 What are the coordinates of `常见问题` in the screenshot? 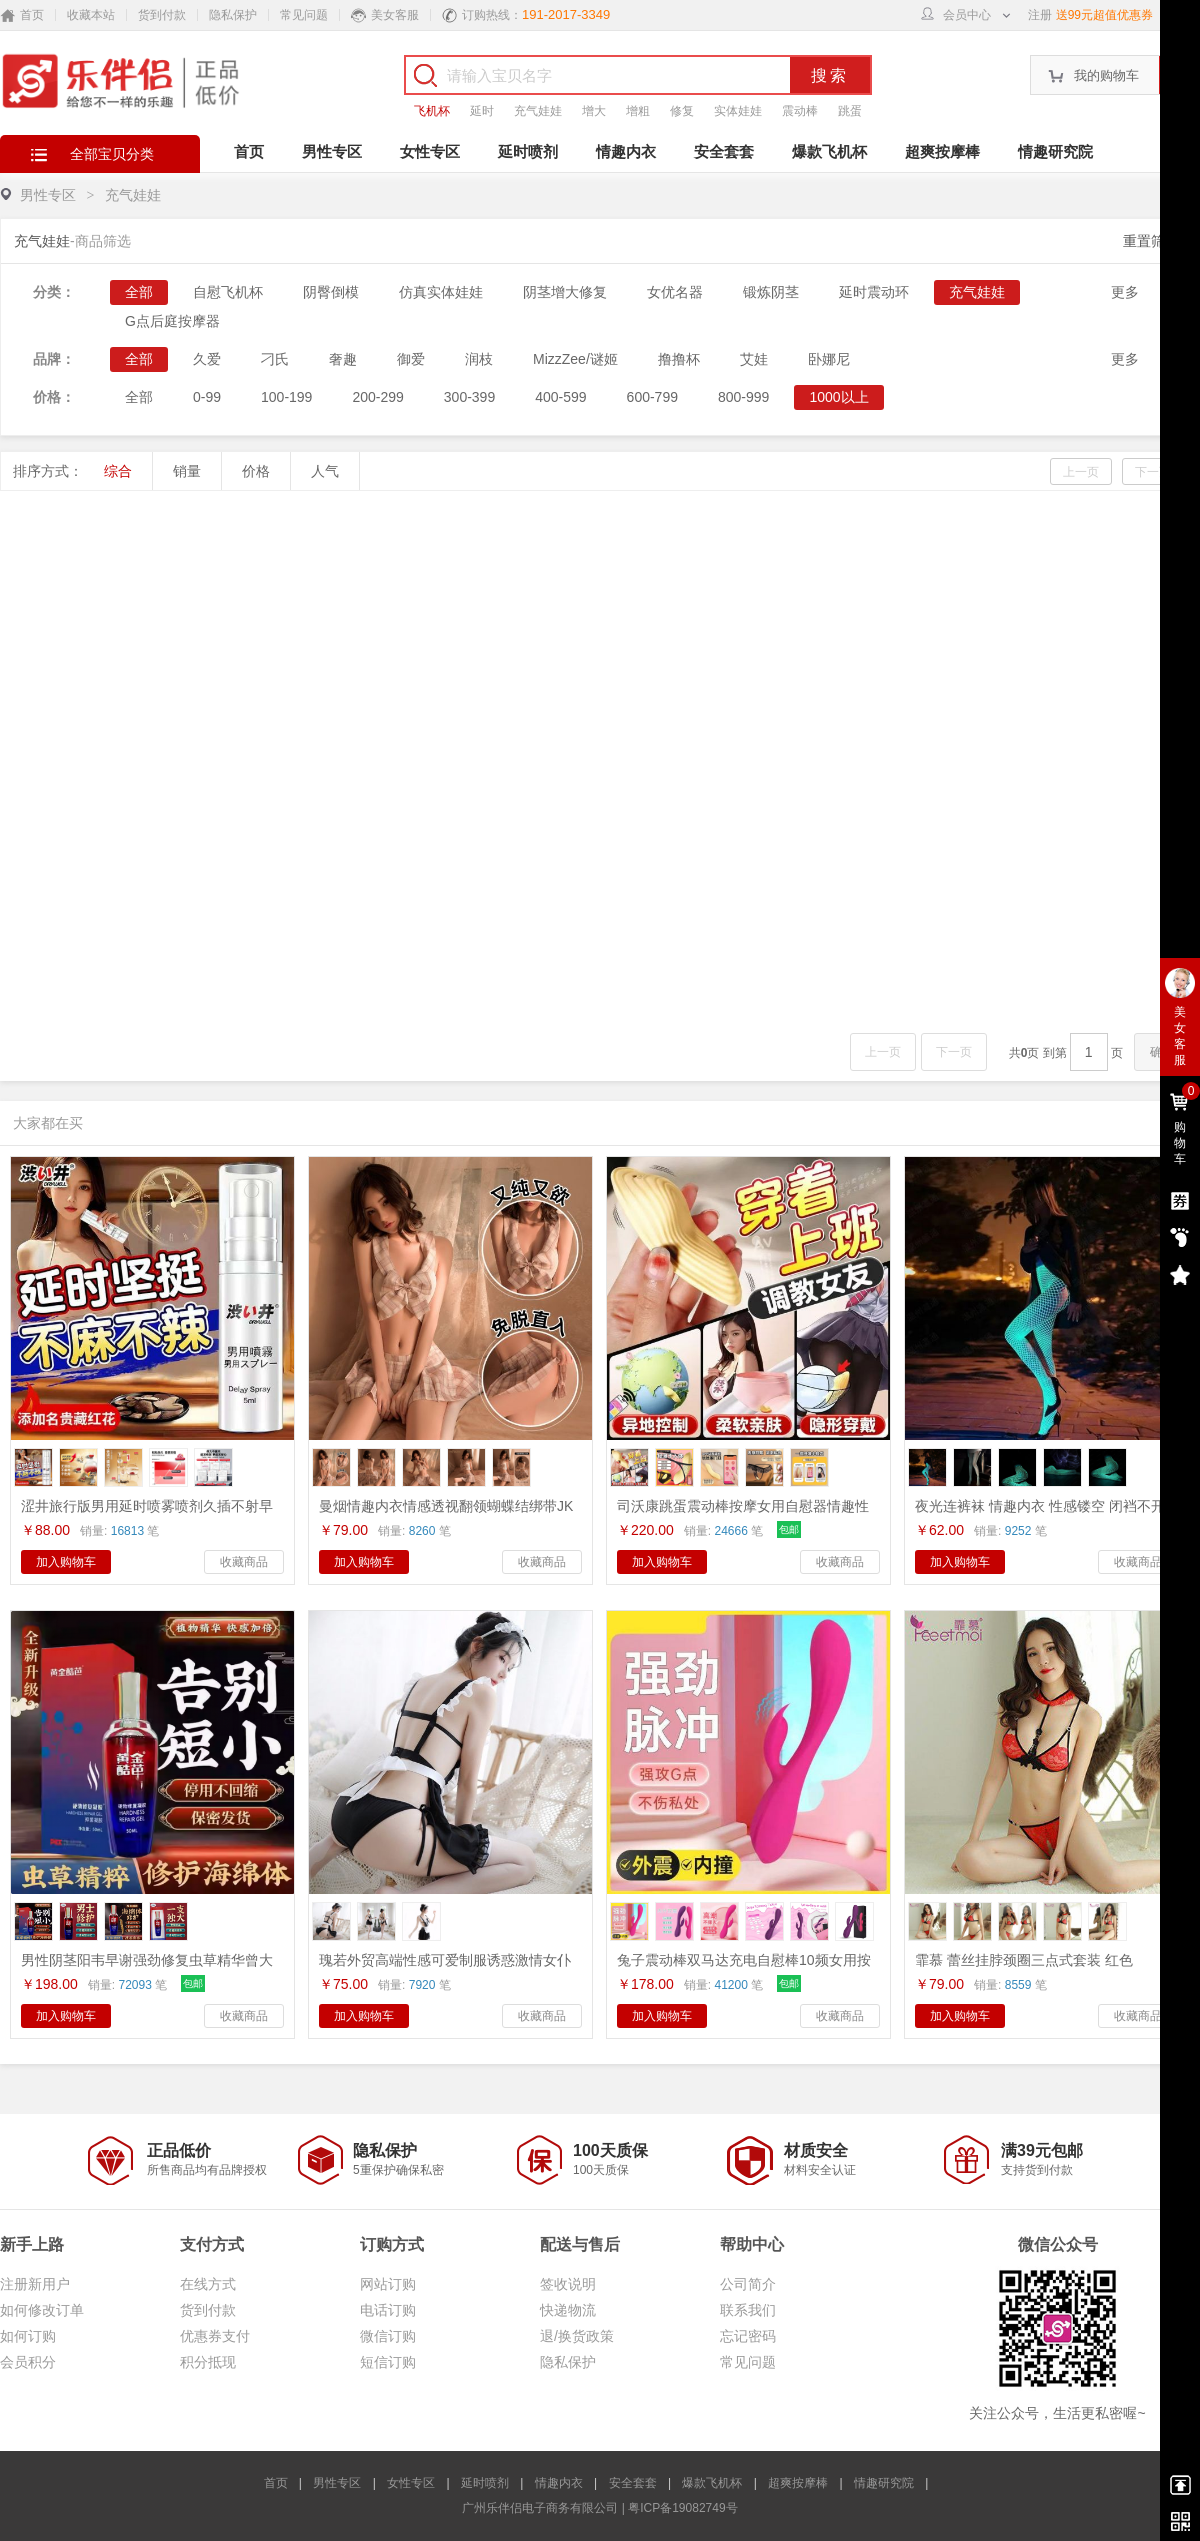 It's located at (304, 15).